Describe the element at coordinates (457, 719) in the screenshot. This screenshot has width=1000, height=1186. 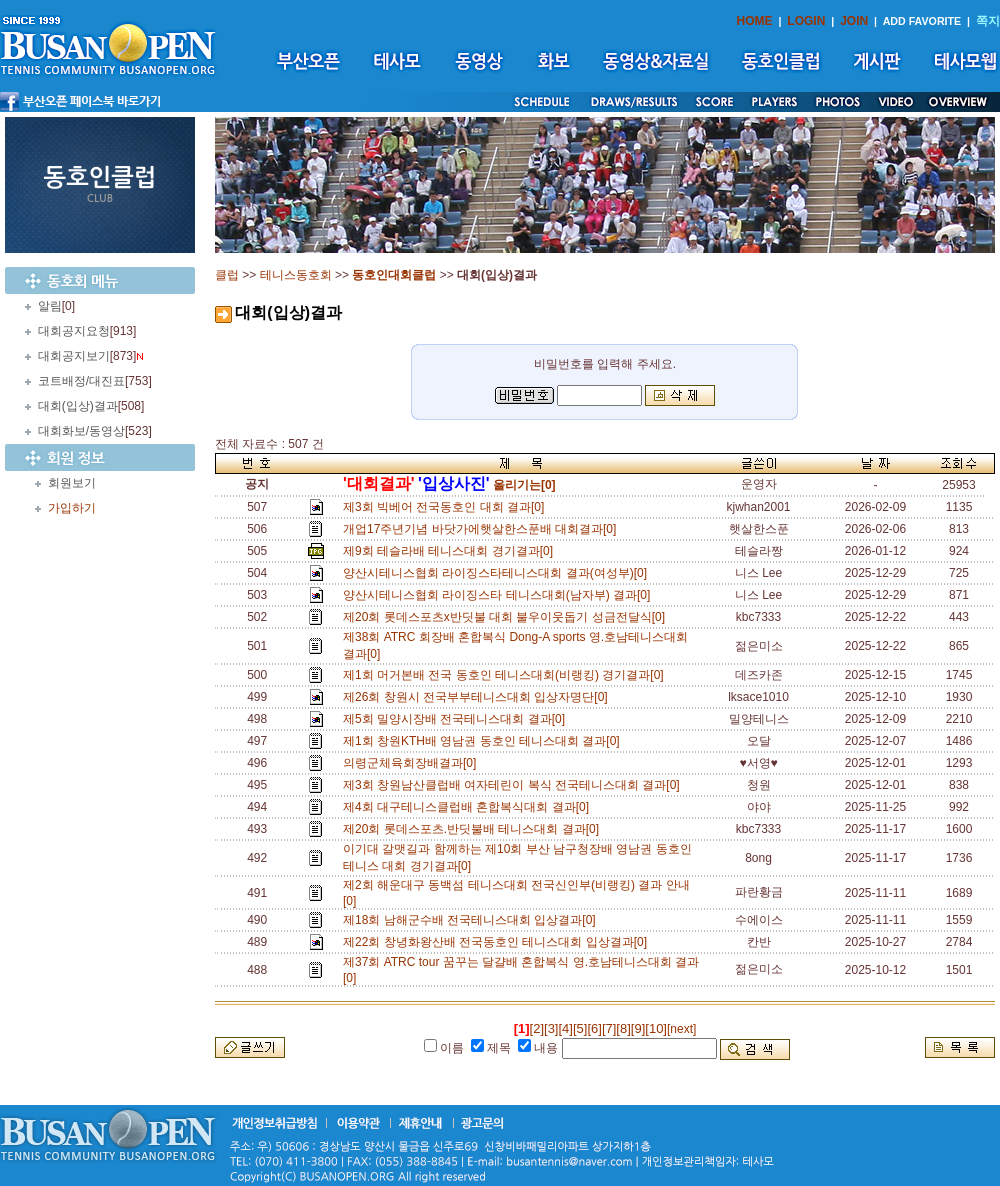
I see `제5회 밀양시장배 전국테니스대회 결과[0]` at that location.